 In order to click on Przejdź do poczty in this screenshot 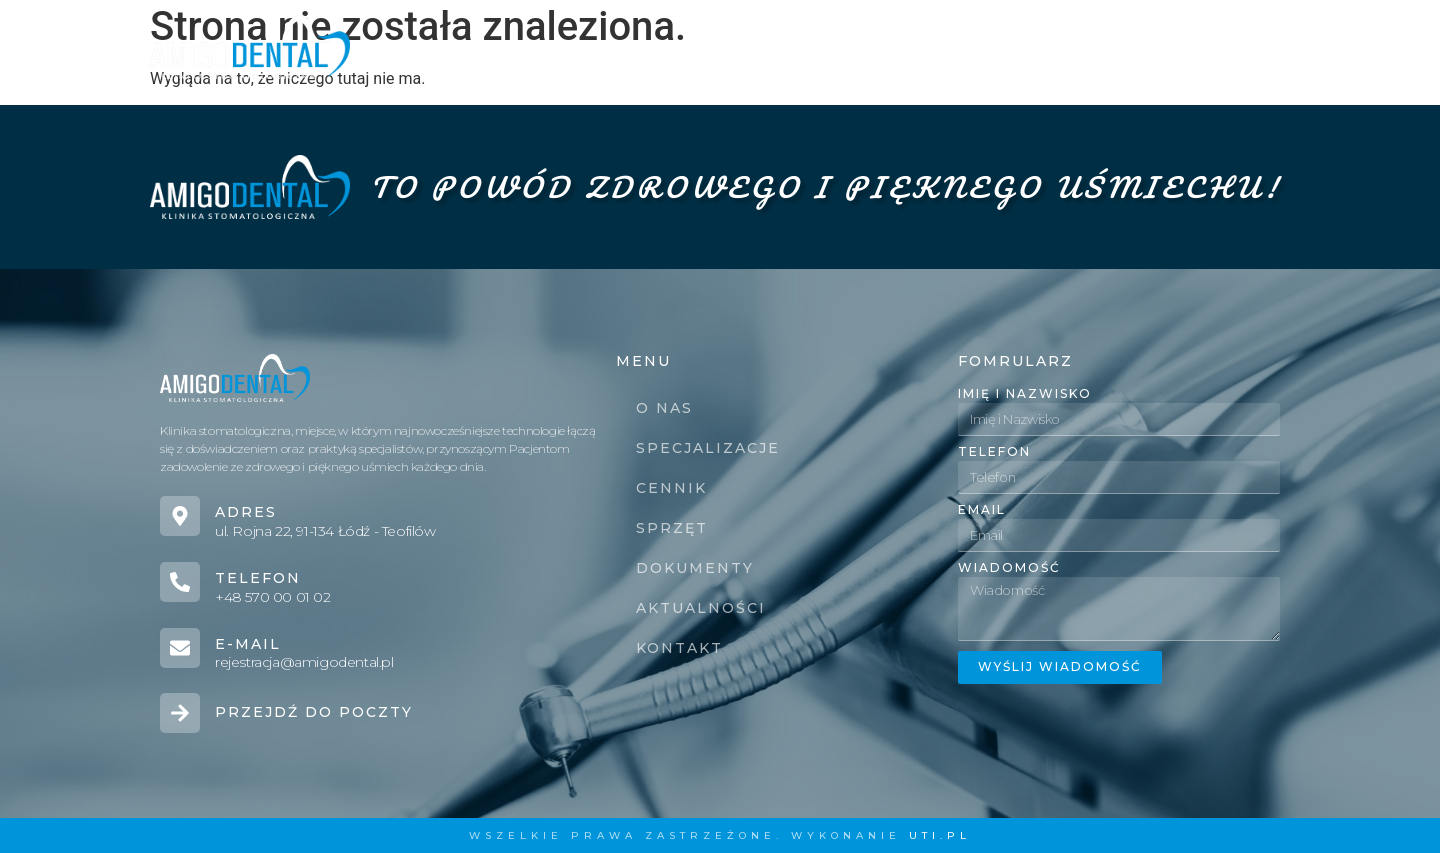, I will do `click(314, 712)`.